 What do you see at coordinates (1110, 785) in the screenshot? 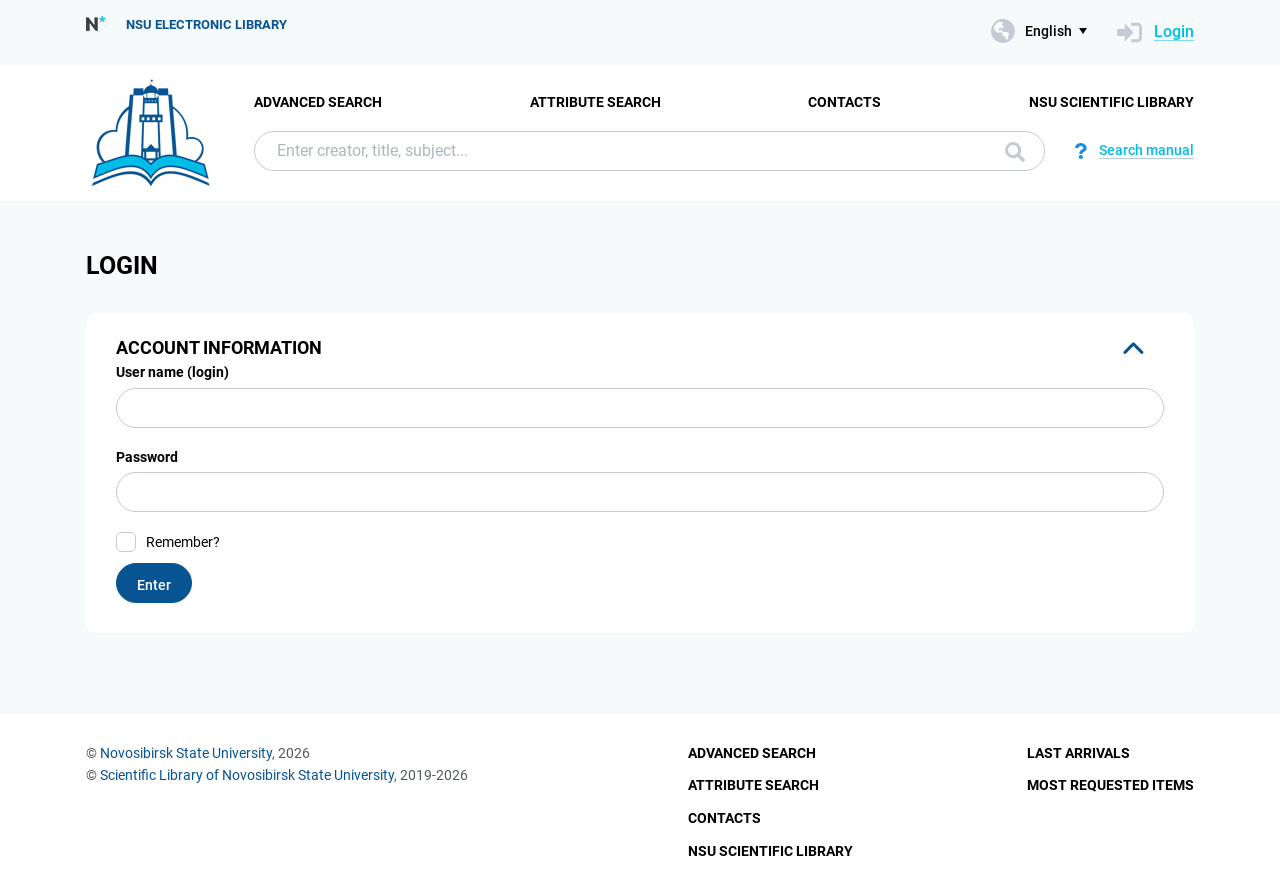
I see `Most Requested Items` at bounding box center [1110, 785].